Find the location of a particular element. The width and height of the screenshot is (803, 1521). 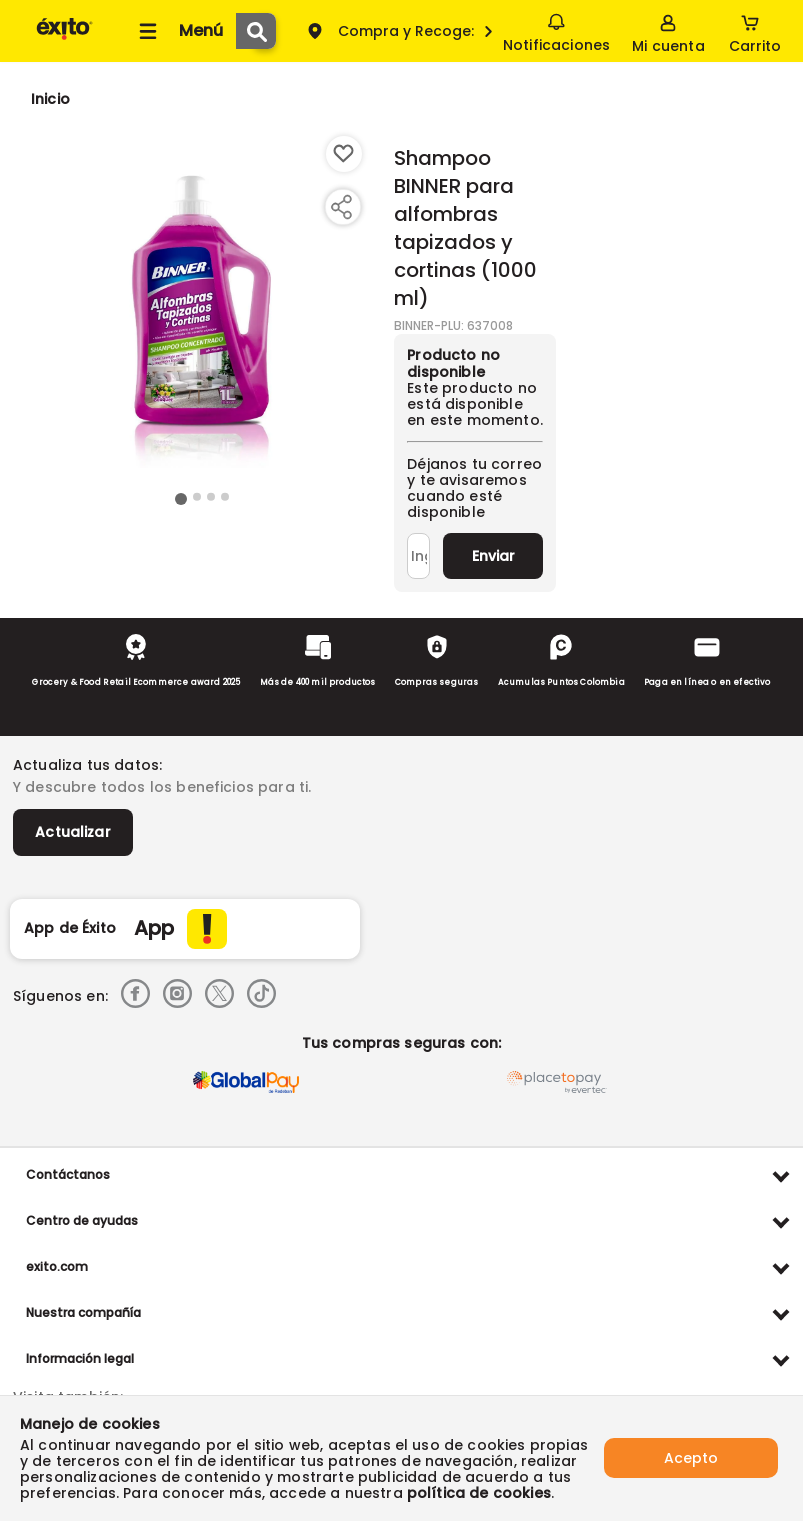

[Ingresa tu correo] is located at coordinates (418, 556).